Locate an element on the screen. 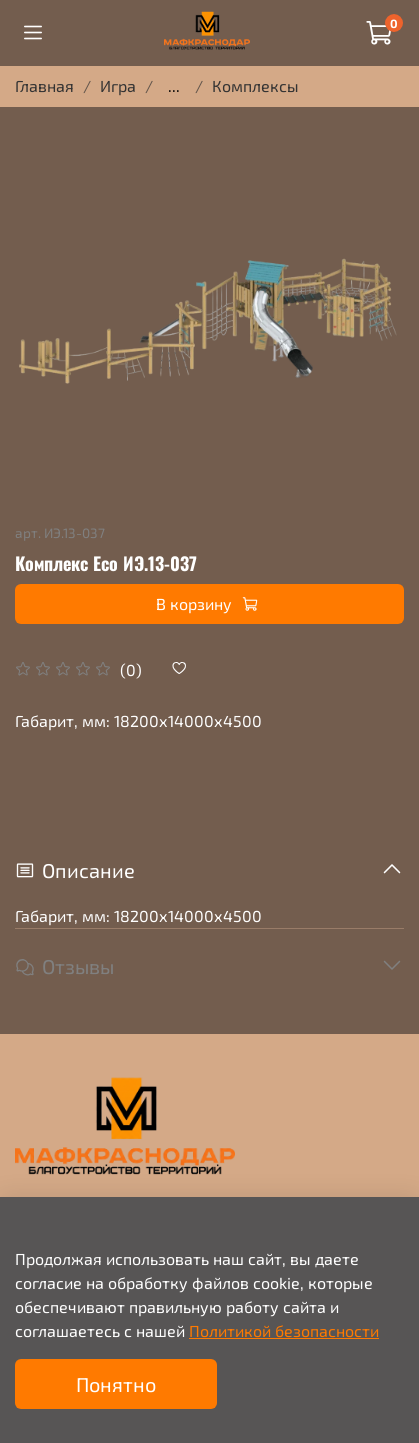  ... is located at coordinates (174, 86).